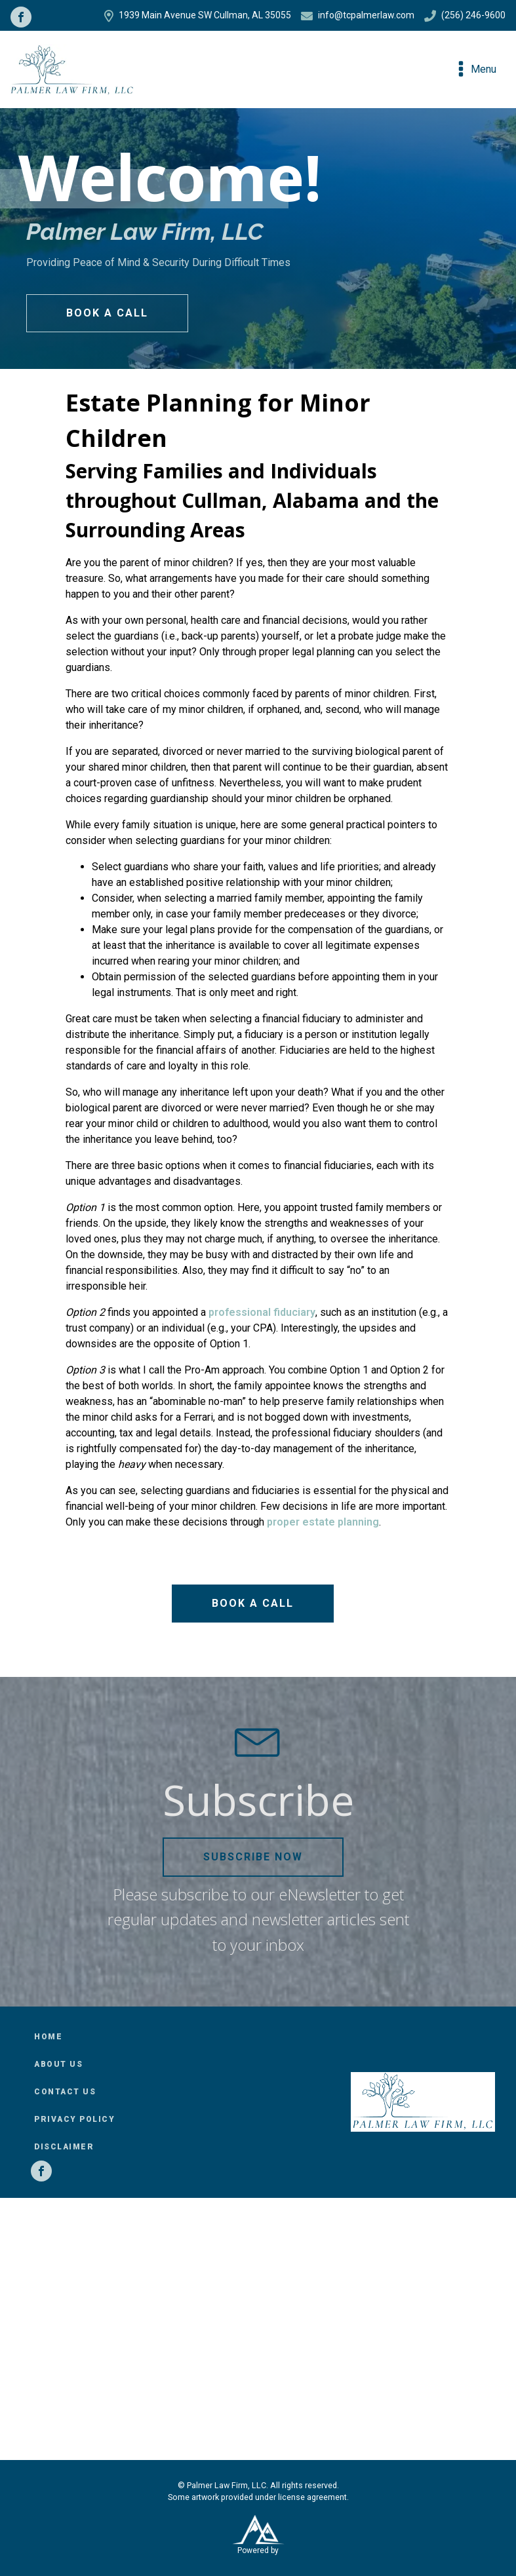 The width and height of the screenshot is (516, 2576). What do you see at coordinates (197, 16) in the screenshot?
I see `1939 Main Avenue SW Cullman, AL 35055` at bounding box center [197, 16].